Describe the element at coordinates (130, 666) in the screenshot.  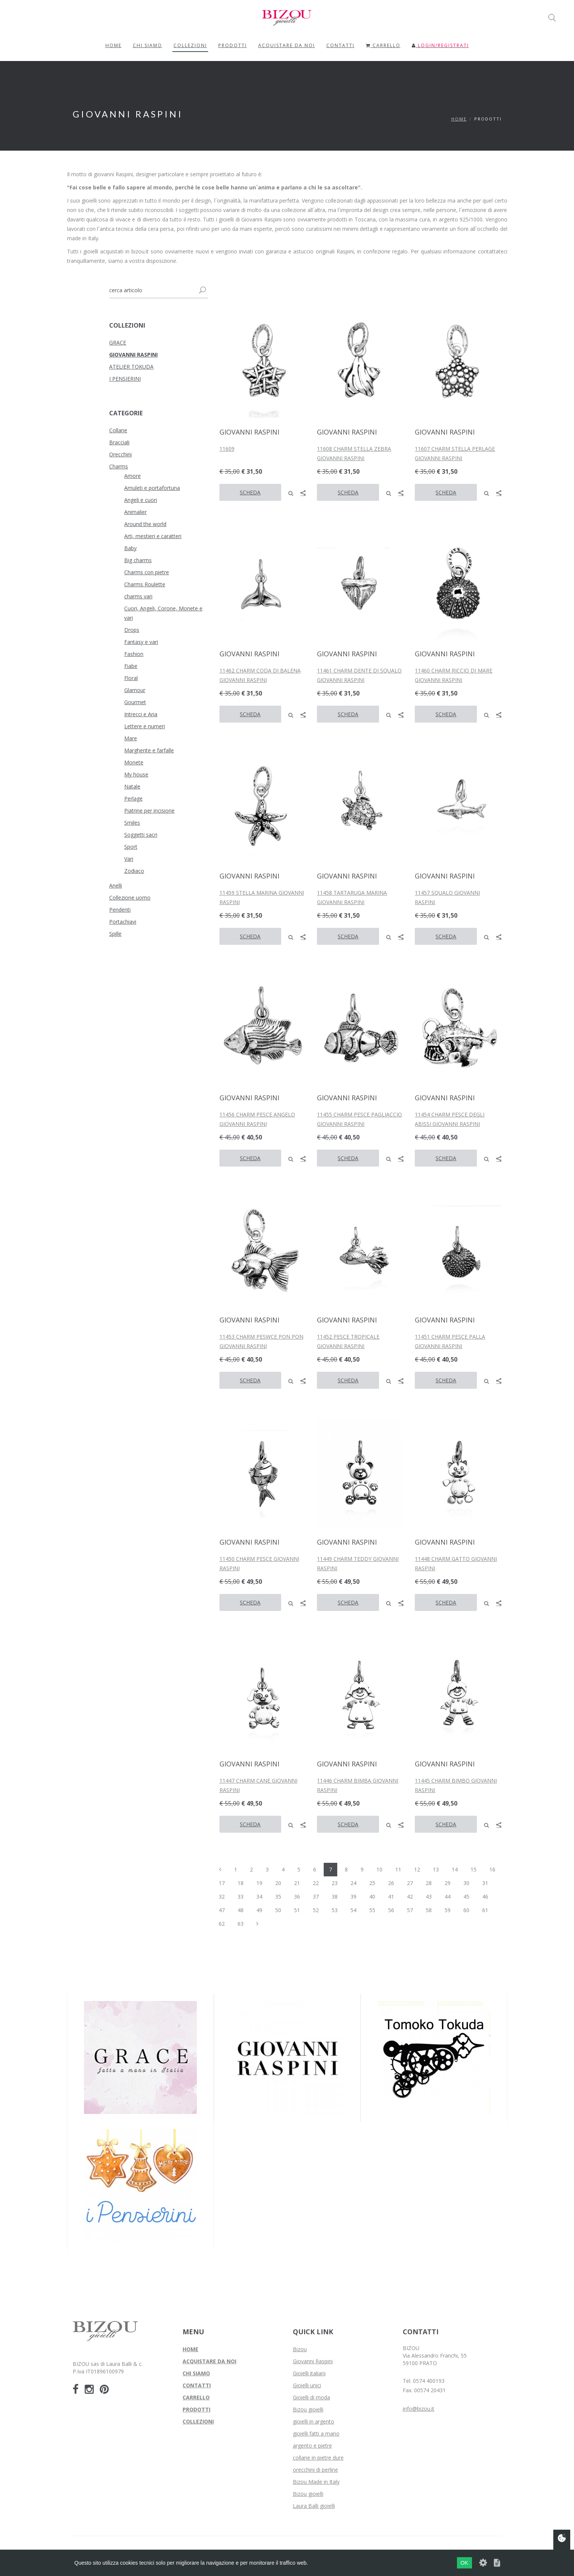
I see `Fiabe` at that location.